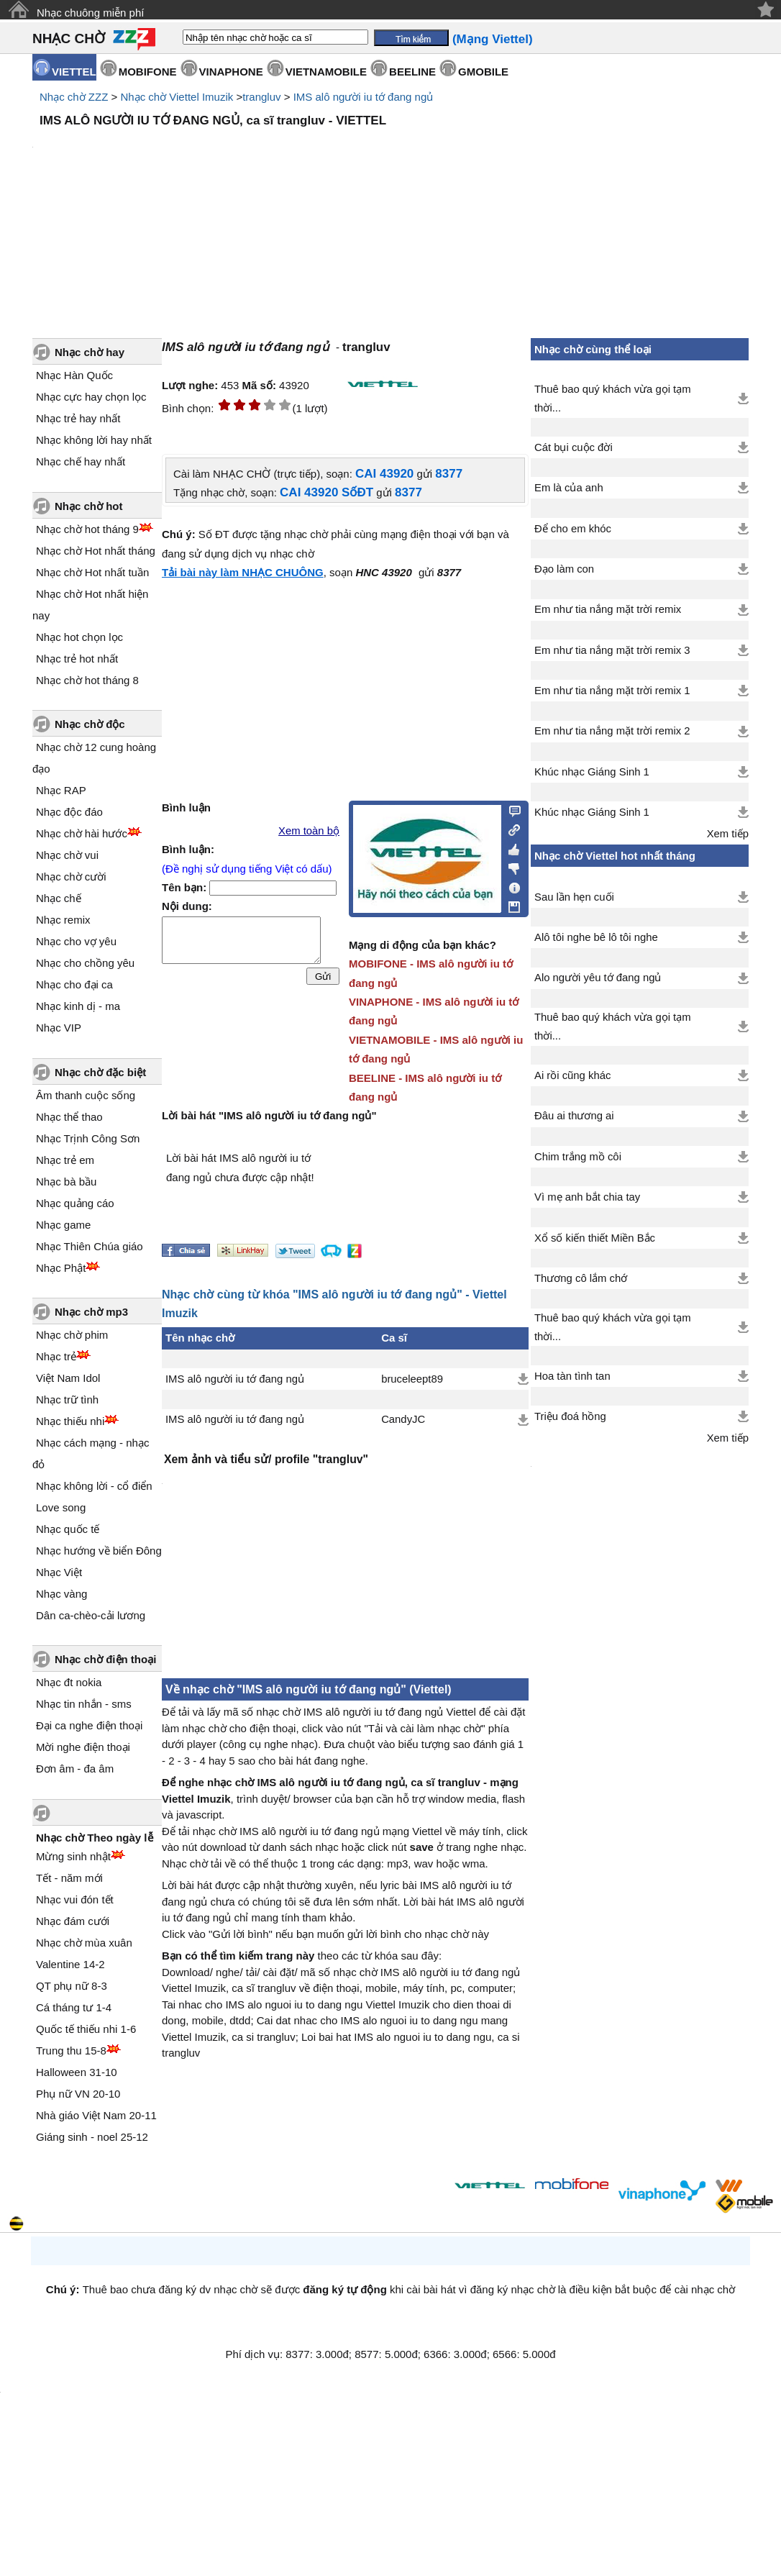  I want to click on Nhạc quốc tế, so click(67, 1529).